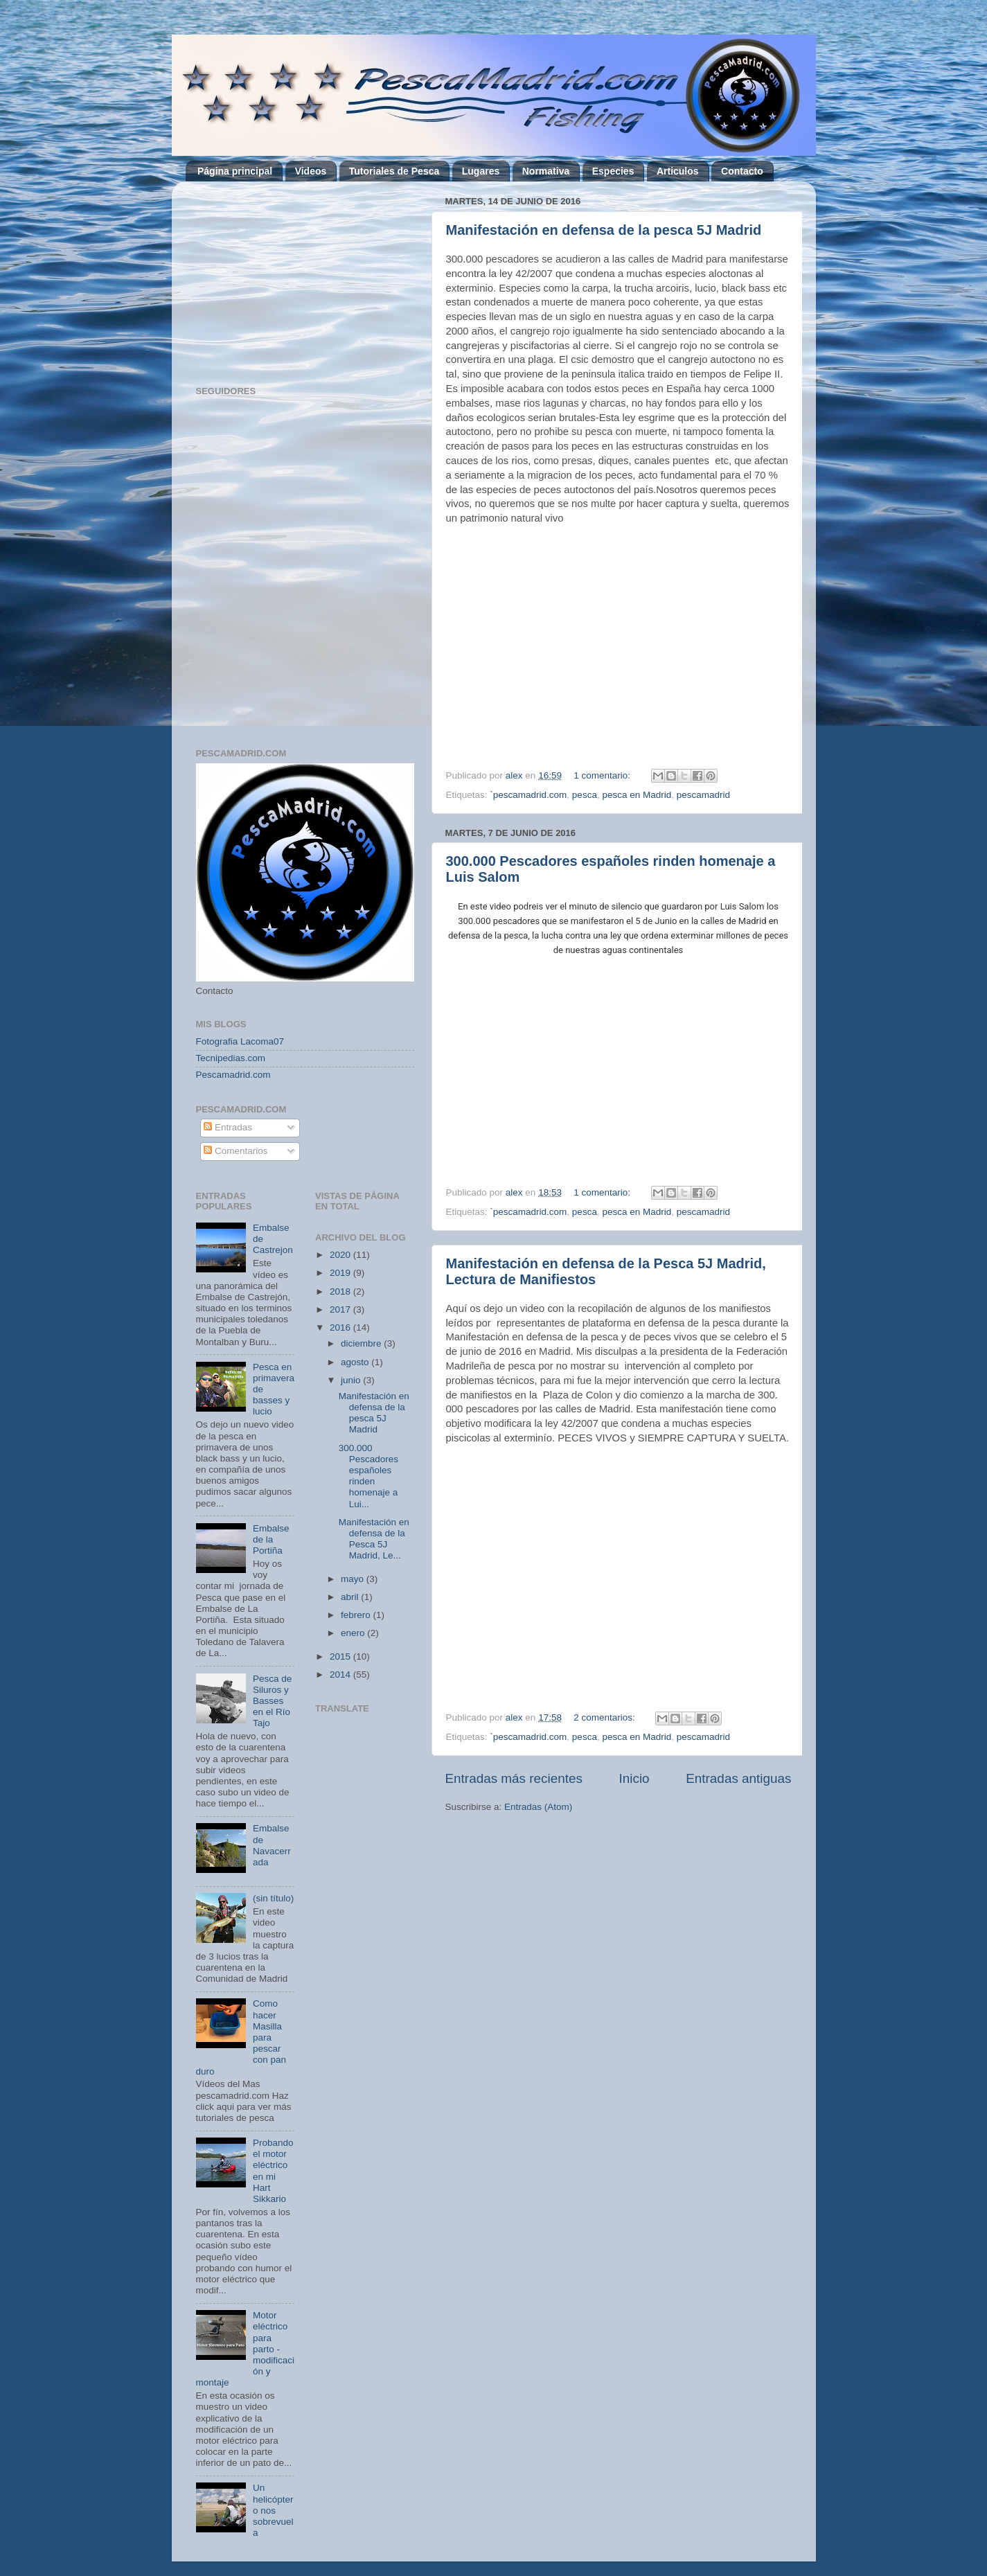 This screenshot has height=2576, width=987. What do you see at coordinates (374, 1539) in the screenshot?
I see `Manifestación en defensa de la Pesca 5J Madrid, Le...` at bounding box center [374, 1539].